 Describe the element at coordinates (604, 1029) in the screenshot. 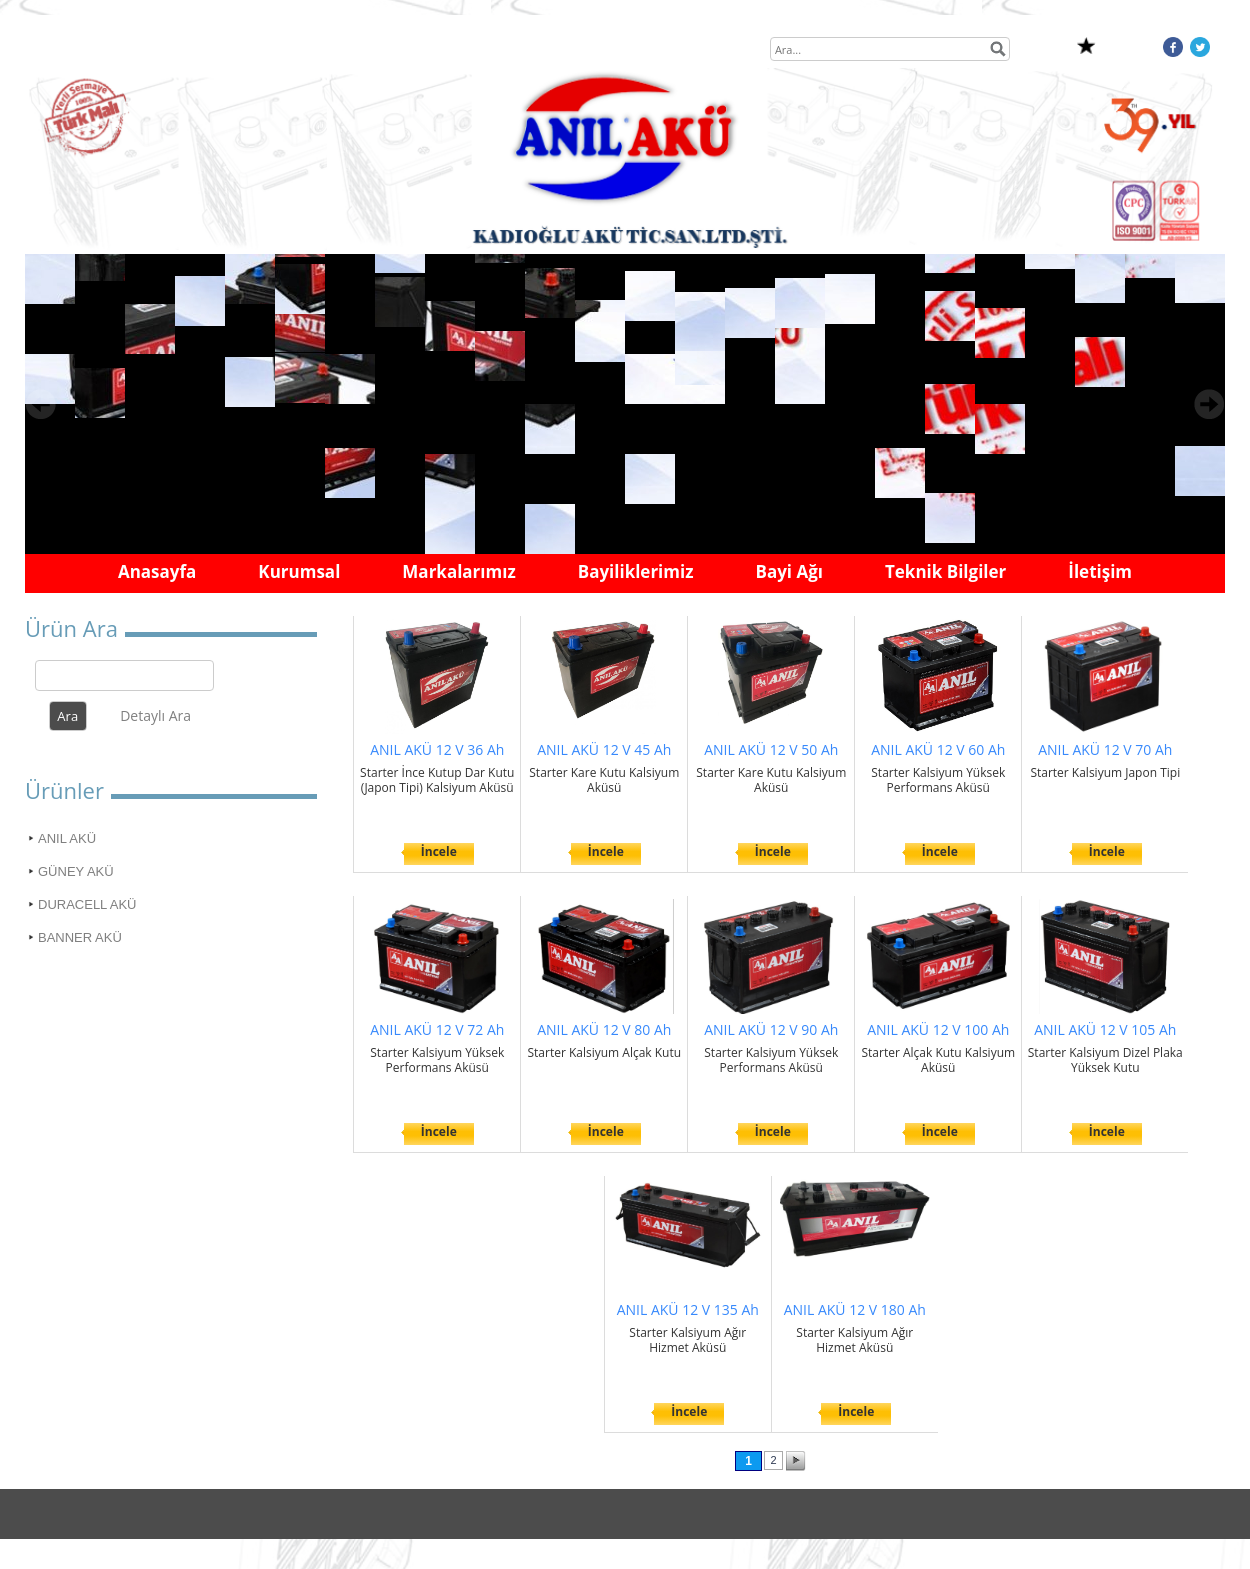

I see `ANIL AKÜ 12 V 80 Ah` at that location.